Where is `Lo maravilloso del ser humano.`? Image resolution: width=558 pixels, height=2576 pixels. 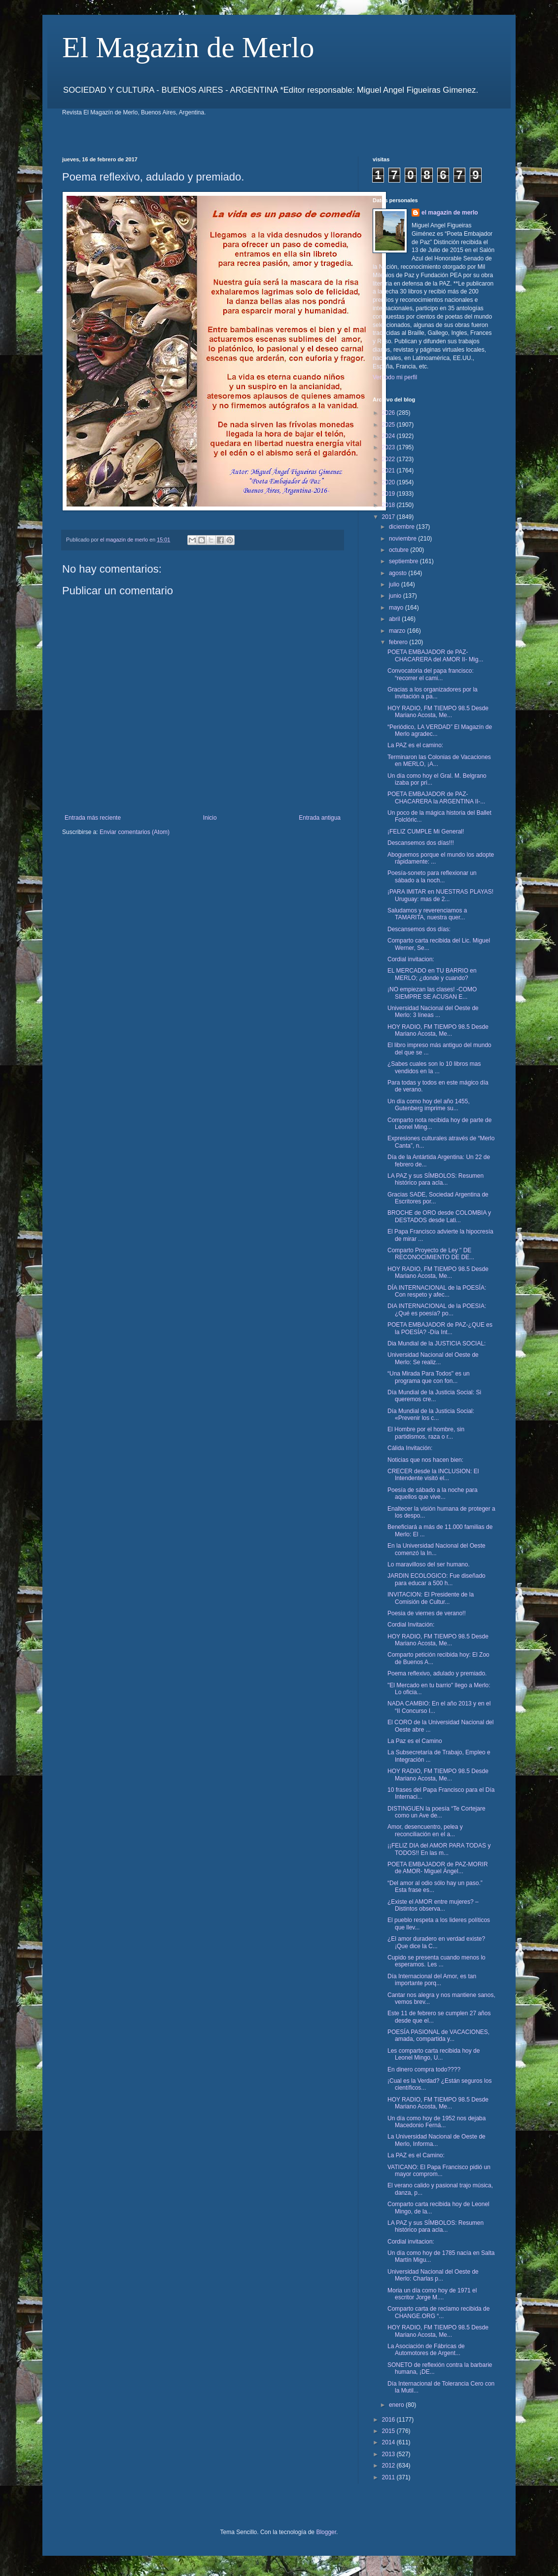 Lo maravilloso del ser humano. is located at coordinates (428, 1564).